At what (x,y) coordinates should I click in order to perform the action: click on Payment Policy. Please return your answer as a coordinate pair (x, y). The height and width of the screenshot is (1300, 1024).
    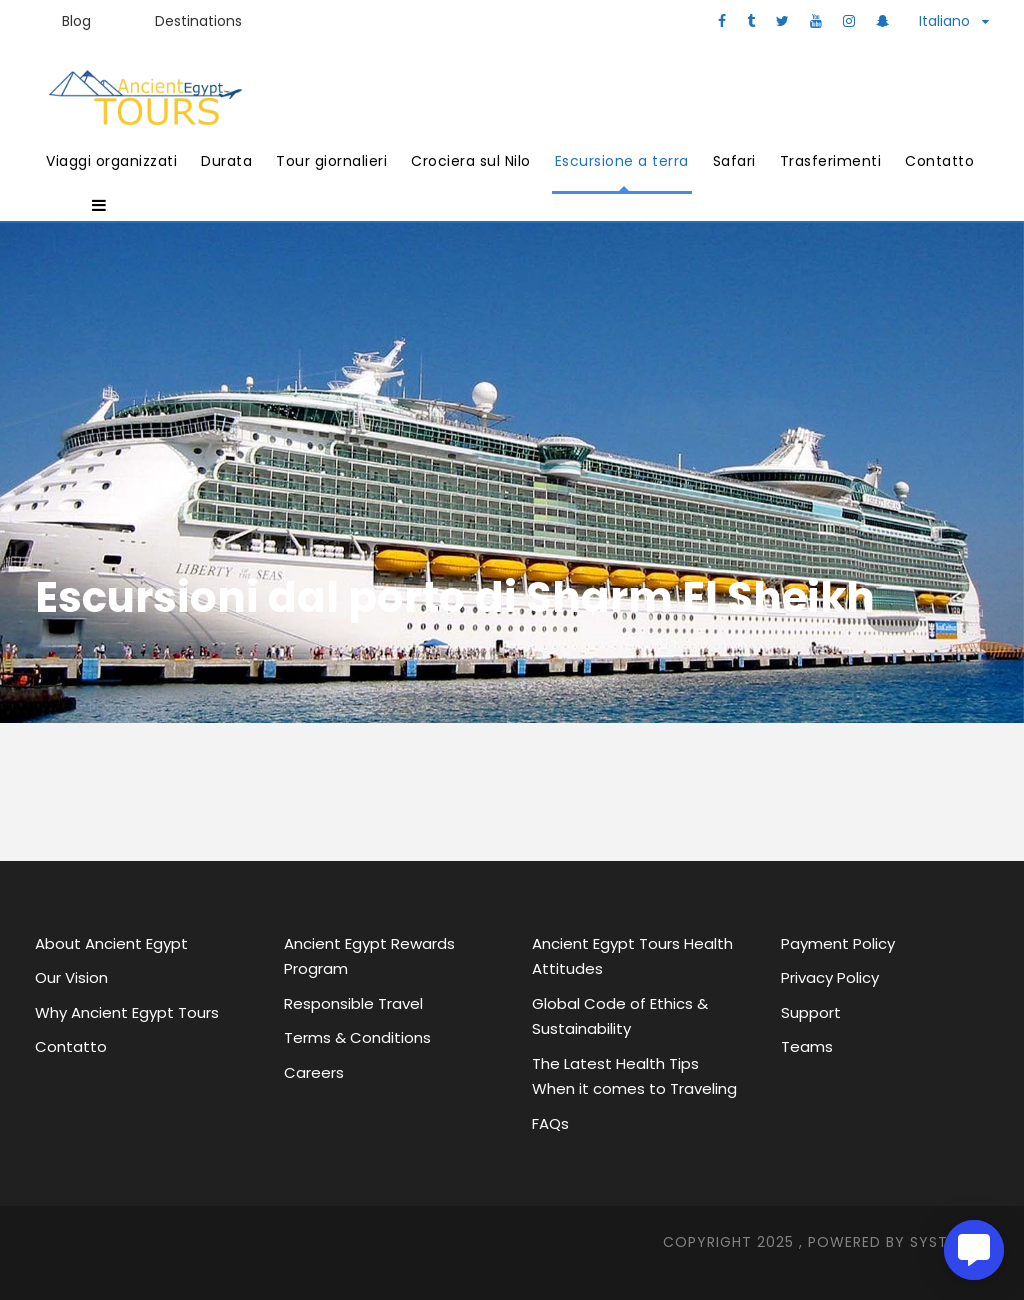
    Looking at the image, I should click on (838, 943).